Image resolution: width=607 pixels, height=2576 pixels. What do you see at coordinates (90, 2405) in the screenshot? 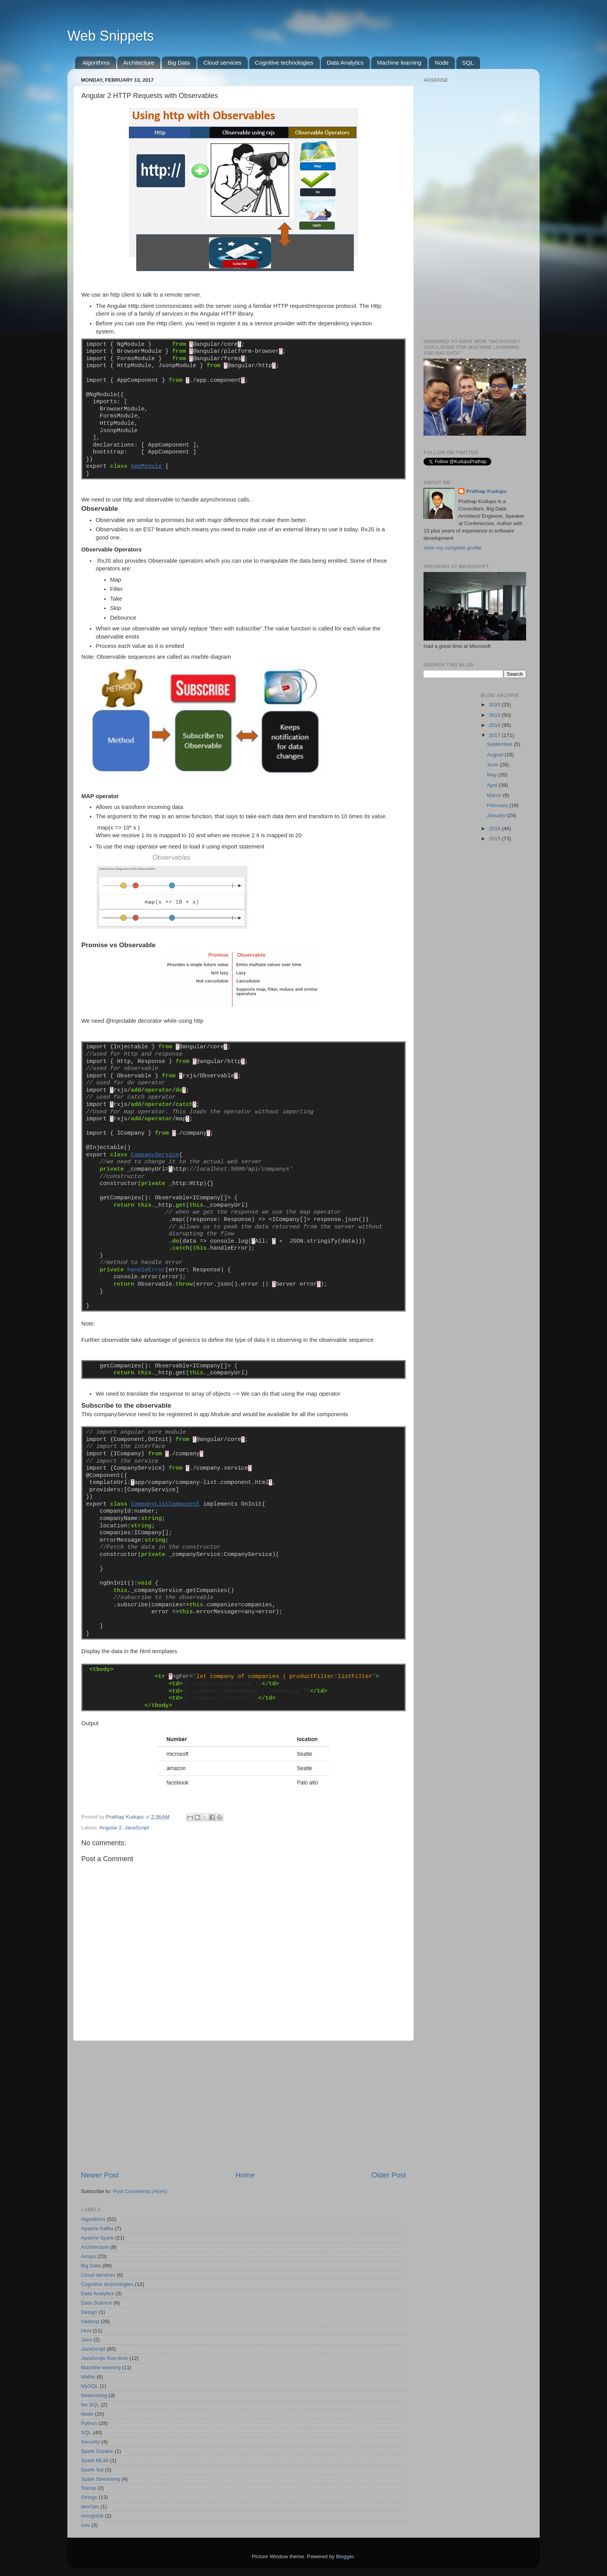
I see `No SQL` at bounding box center [90, 2405].